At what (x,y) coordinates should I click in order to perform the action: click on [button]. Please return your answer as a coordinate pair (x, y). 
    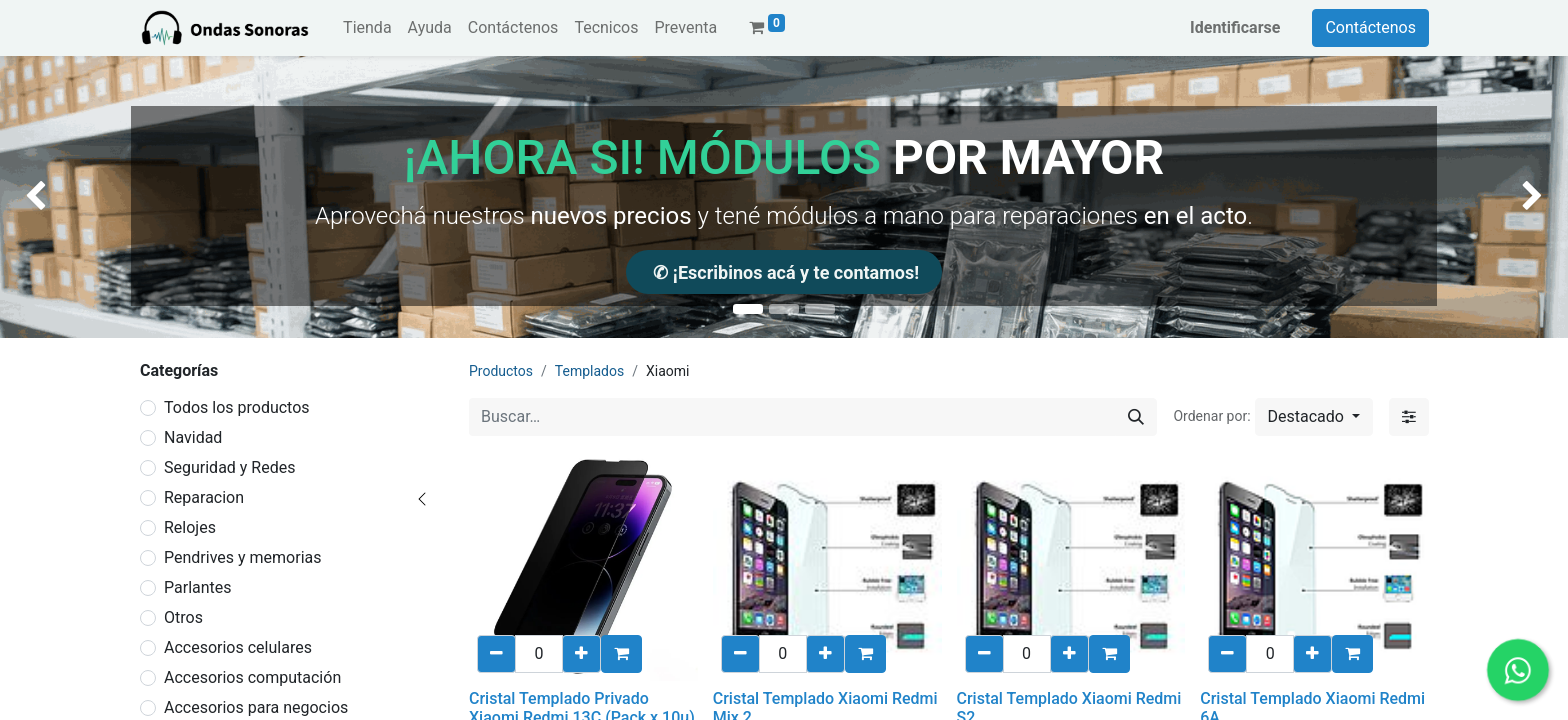
    Looking at the image, I should click on (1314, 417).